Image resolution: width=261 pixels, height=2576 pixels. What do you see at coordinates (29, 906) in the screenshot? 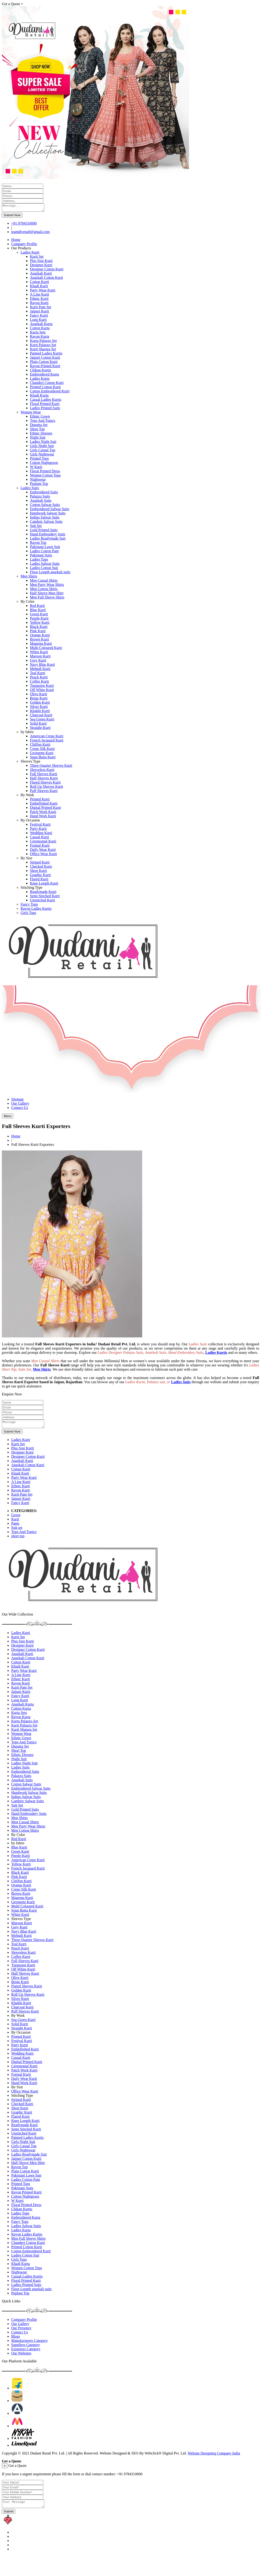
I see `Fancy Tops` at bounding box center [29, 906].